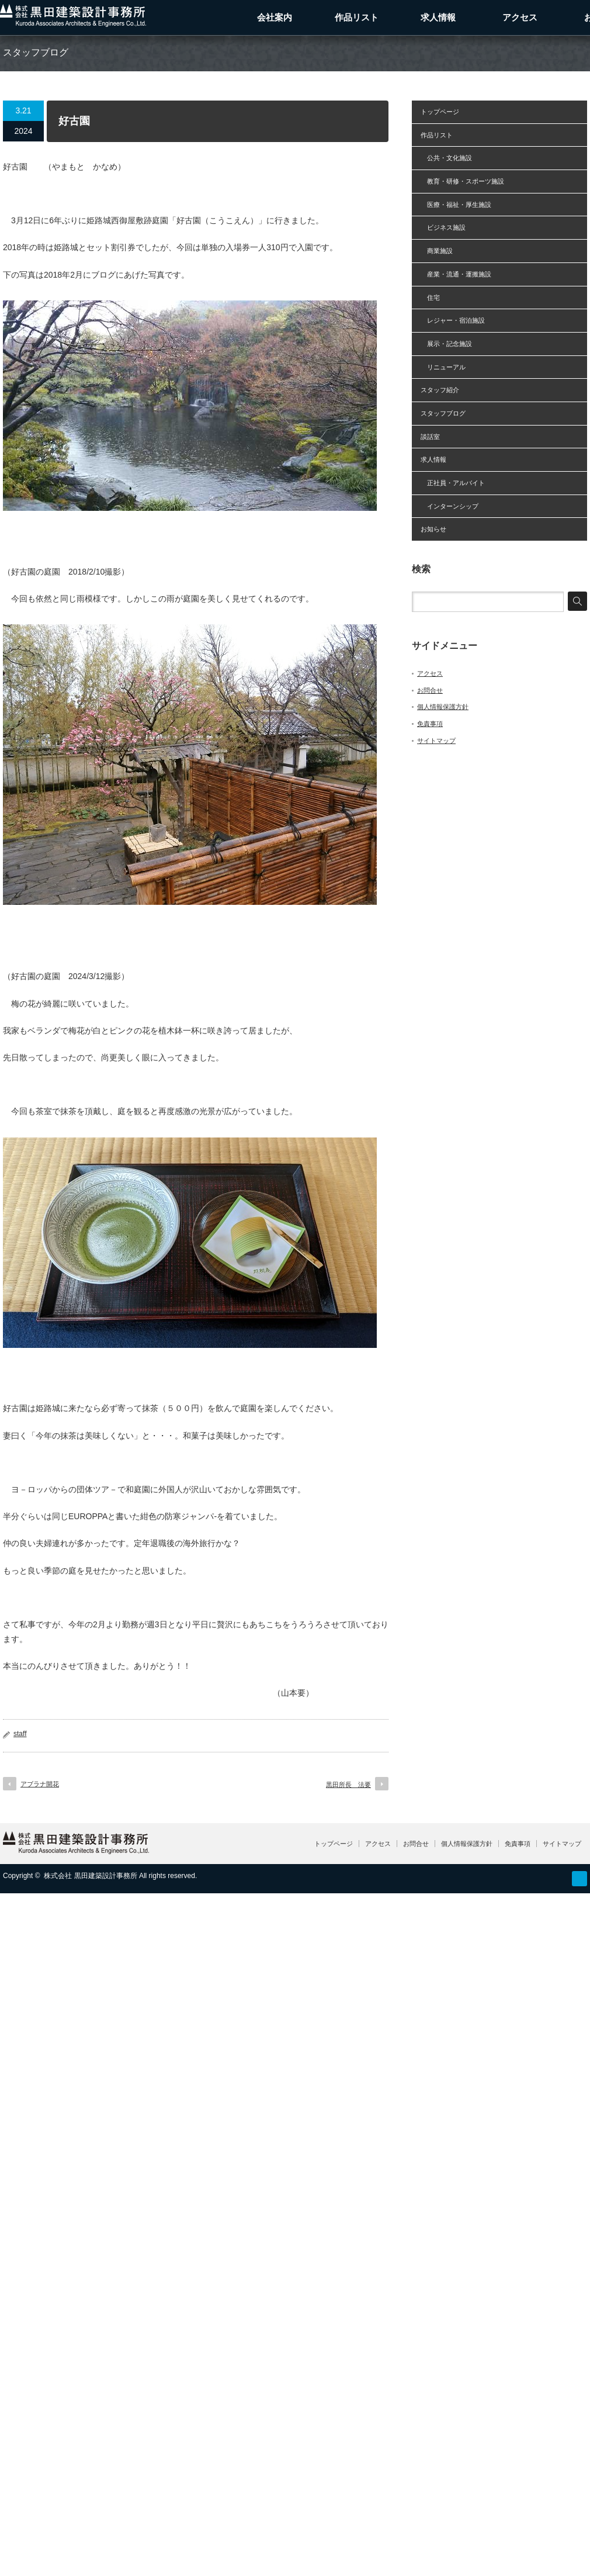 Image resolution: width=590 pixels, height=2576 pixels. What do you see at coordinates (433, 529) in the screenshot?
I see `お知らせ` at bounding box center [433, 529].